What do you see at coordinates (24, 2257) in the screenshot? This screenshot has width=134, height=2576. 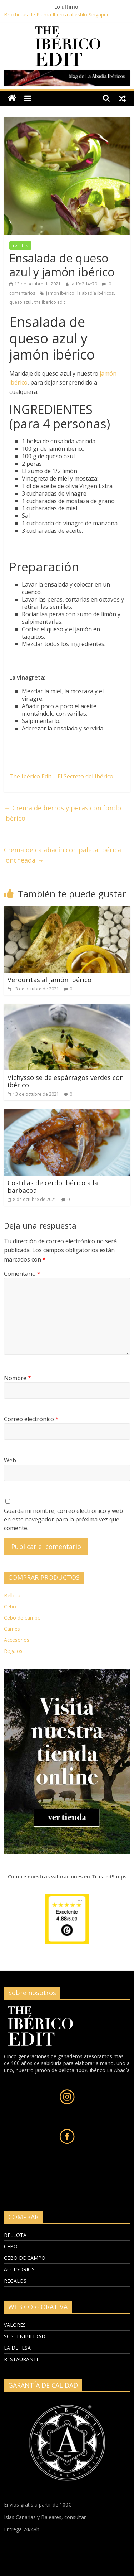 I see `CEBO DE CAMPO` at bounding box center [24, 2257].